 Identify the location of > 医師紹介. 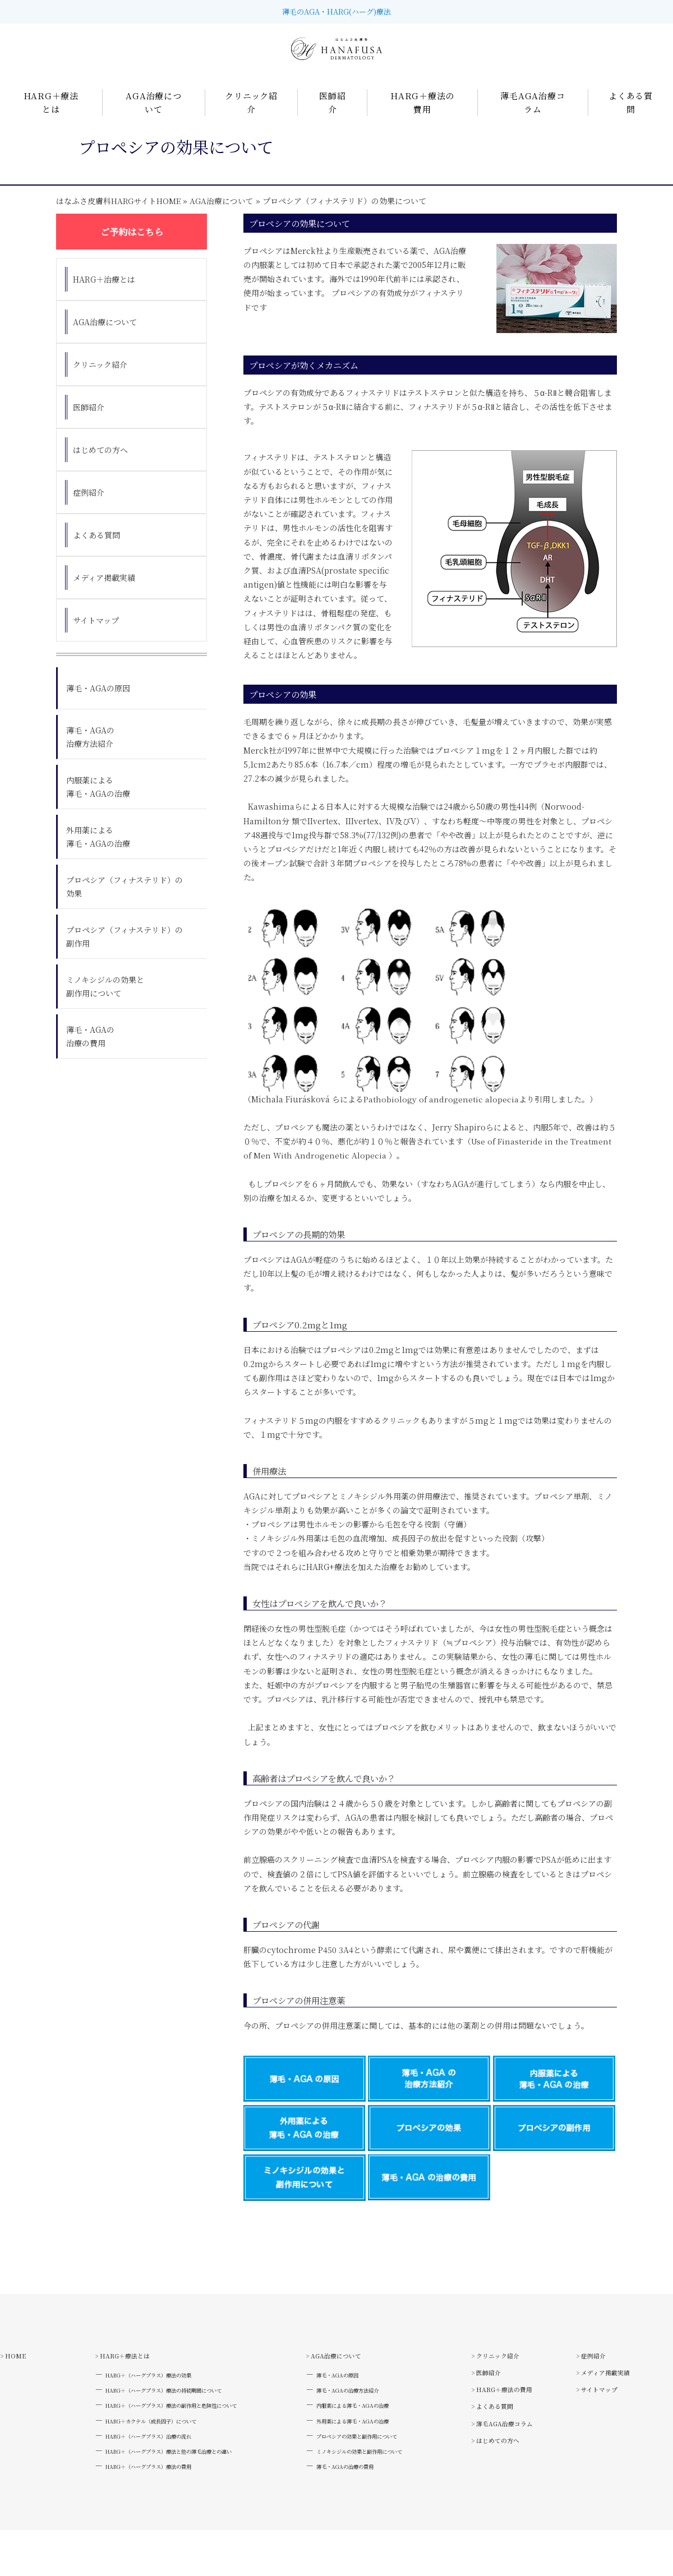
(491, 2395).